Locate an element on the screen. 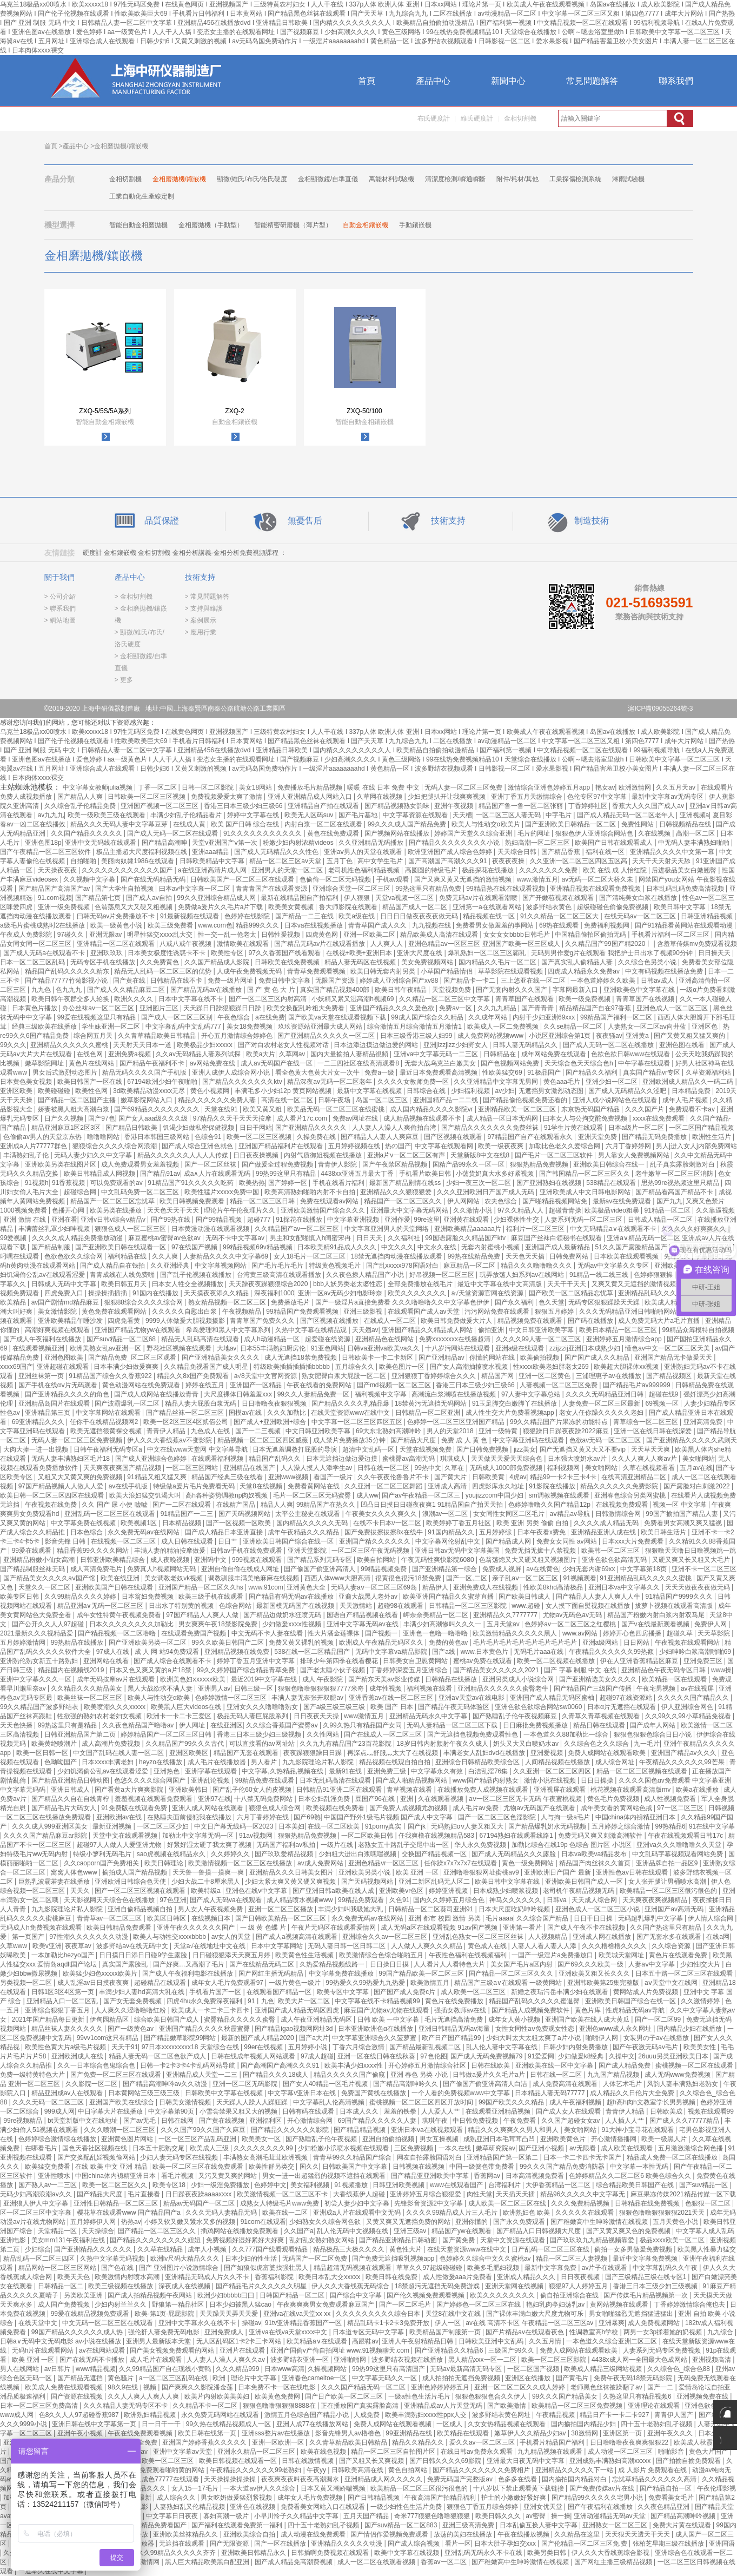  亚洲国产精久久久久久久 is located at coordinates (375, 1541).